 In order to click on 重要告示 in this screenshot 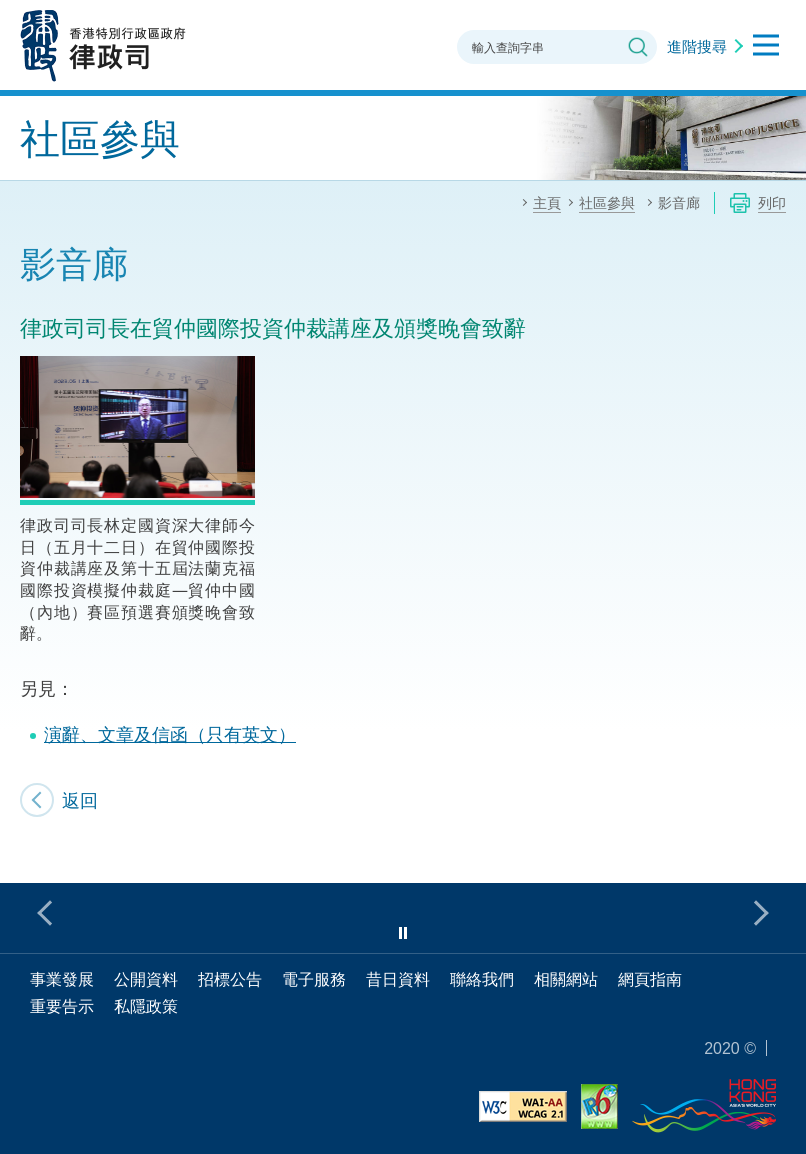, I will do `click(62, 1006)`.